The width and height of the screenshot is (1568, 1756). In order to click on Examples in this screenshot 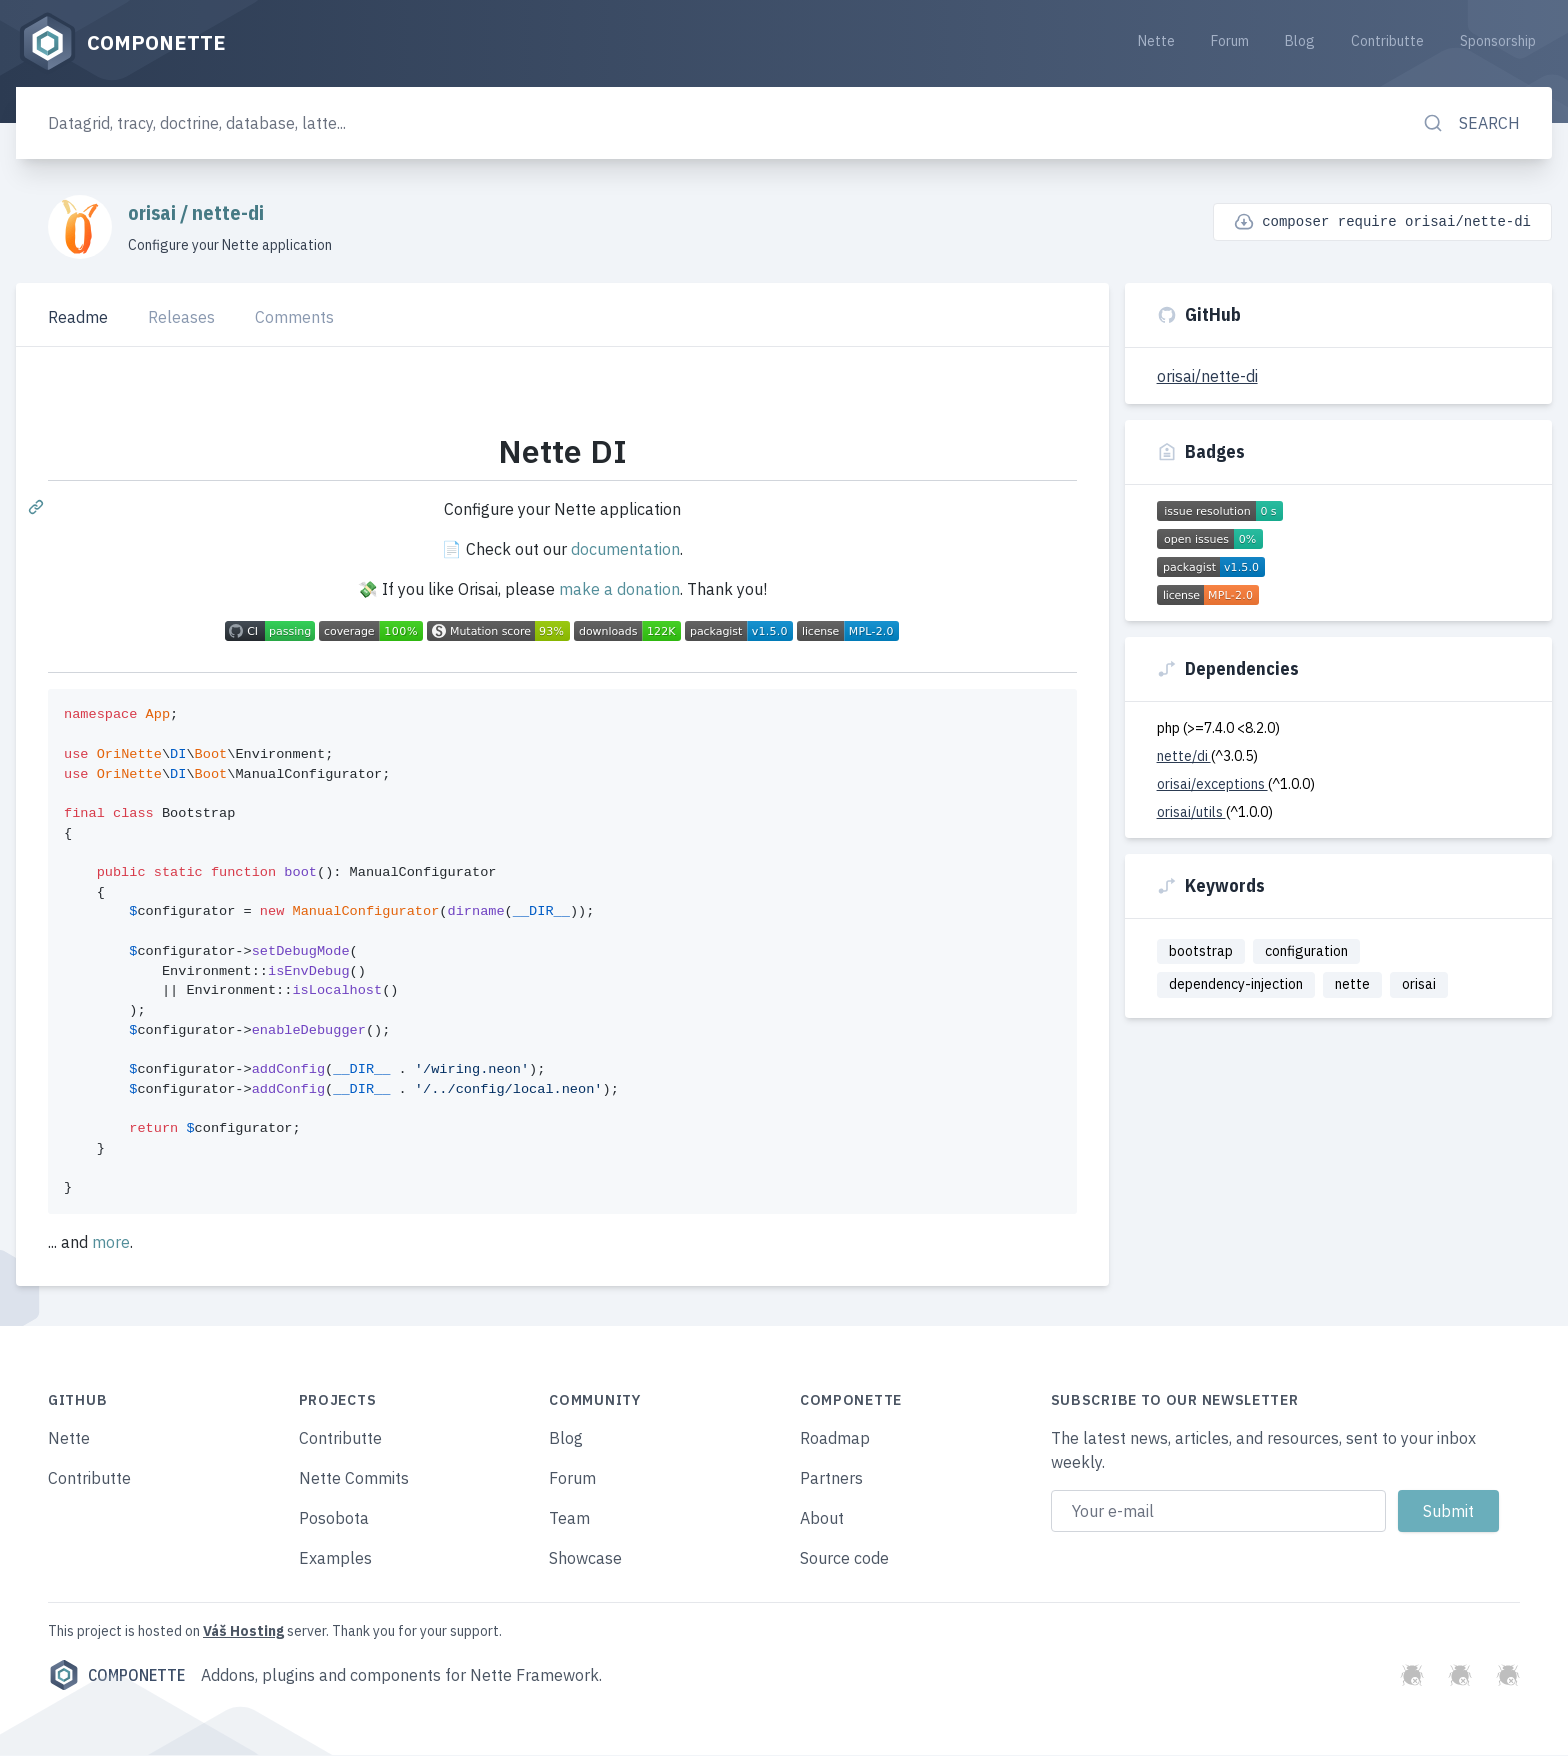, I will do `click(335, 1559)`.